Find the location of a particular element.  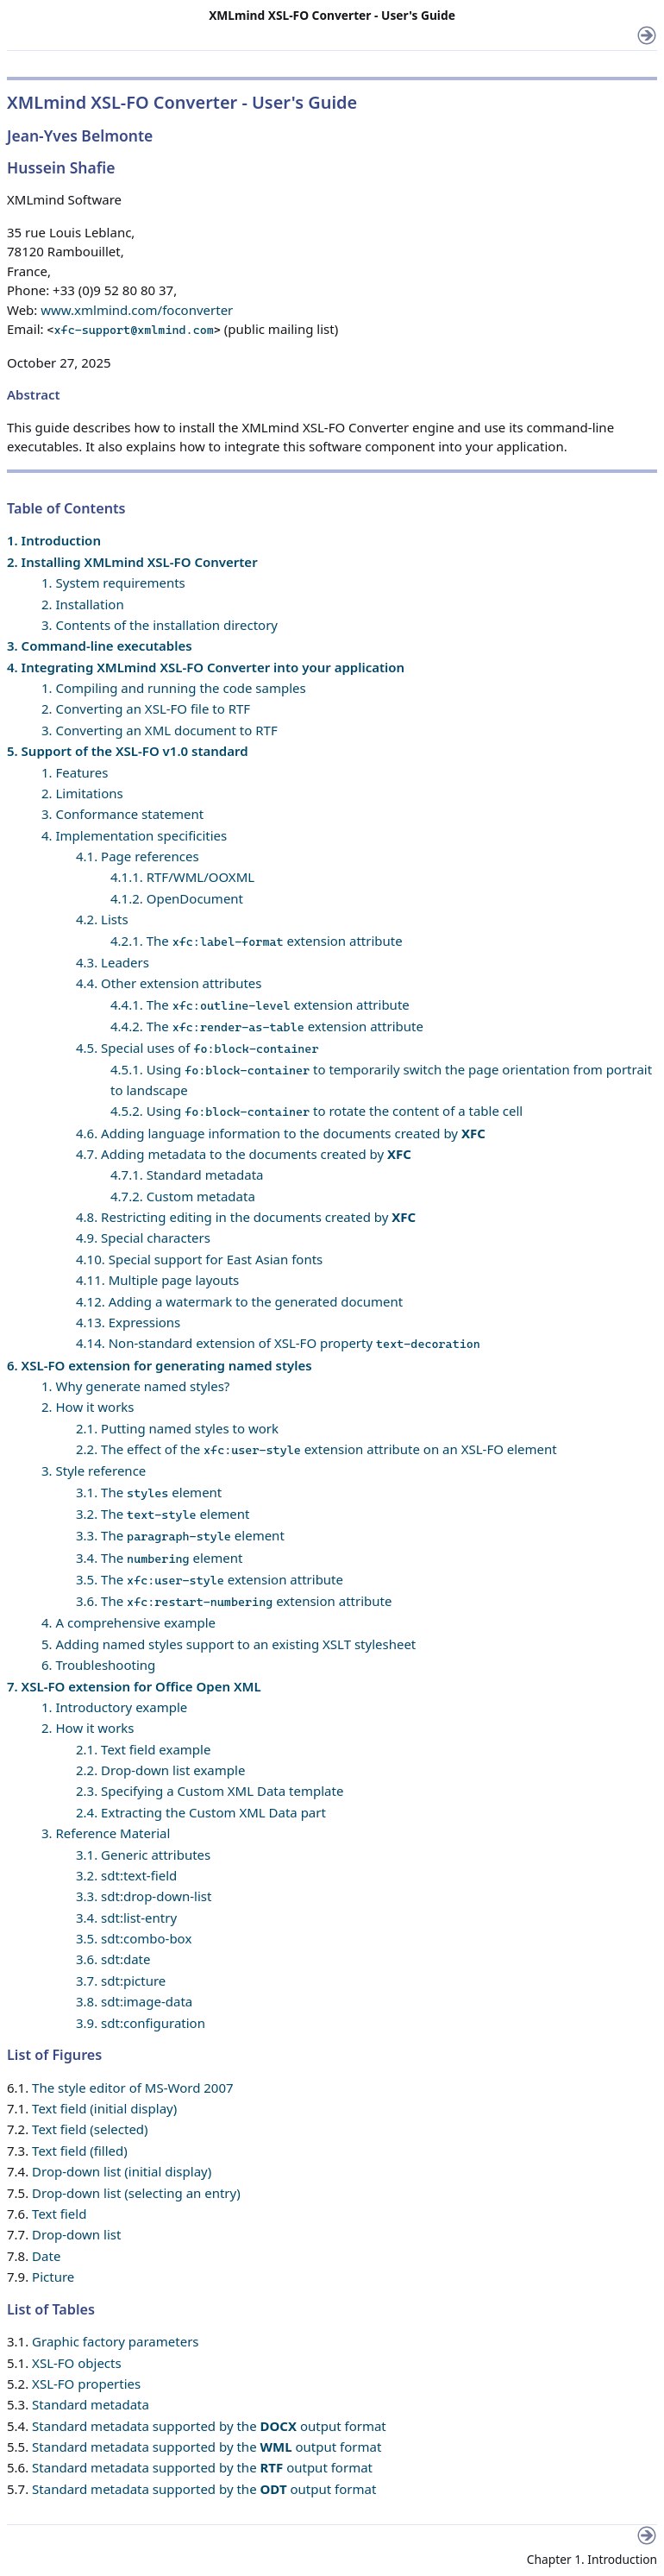

4.12. Adding a watermark to the generated document is located at coordinates (239, 1301).